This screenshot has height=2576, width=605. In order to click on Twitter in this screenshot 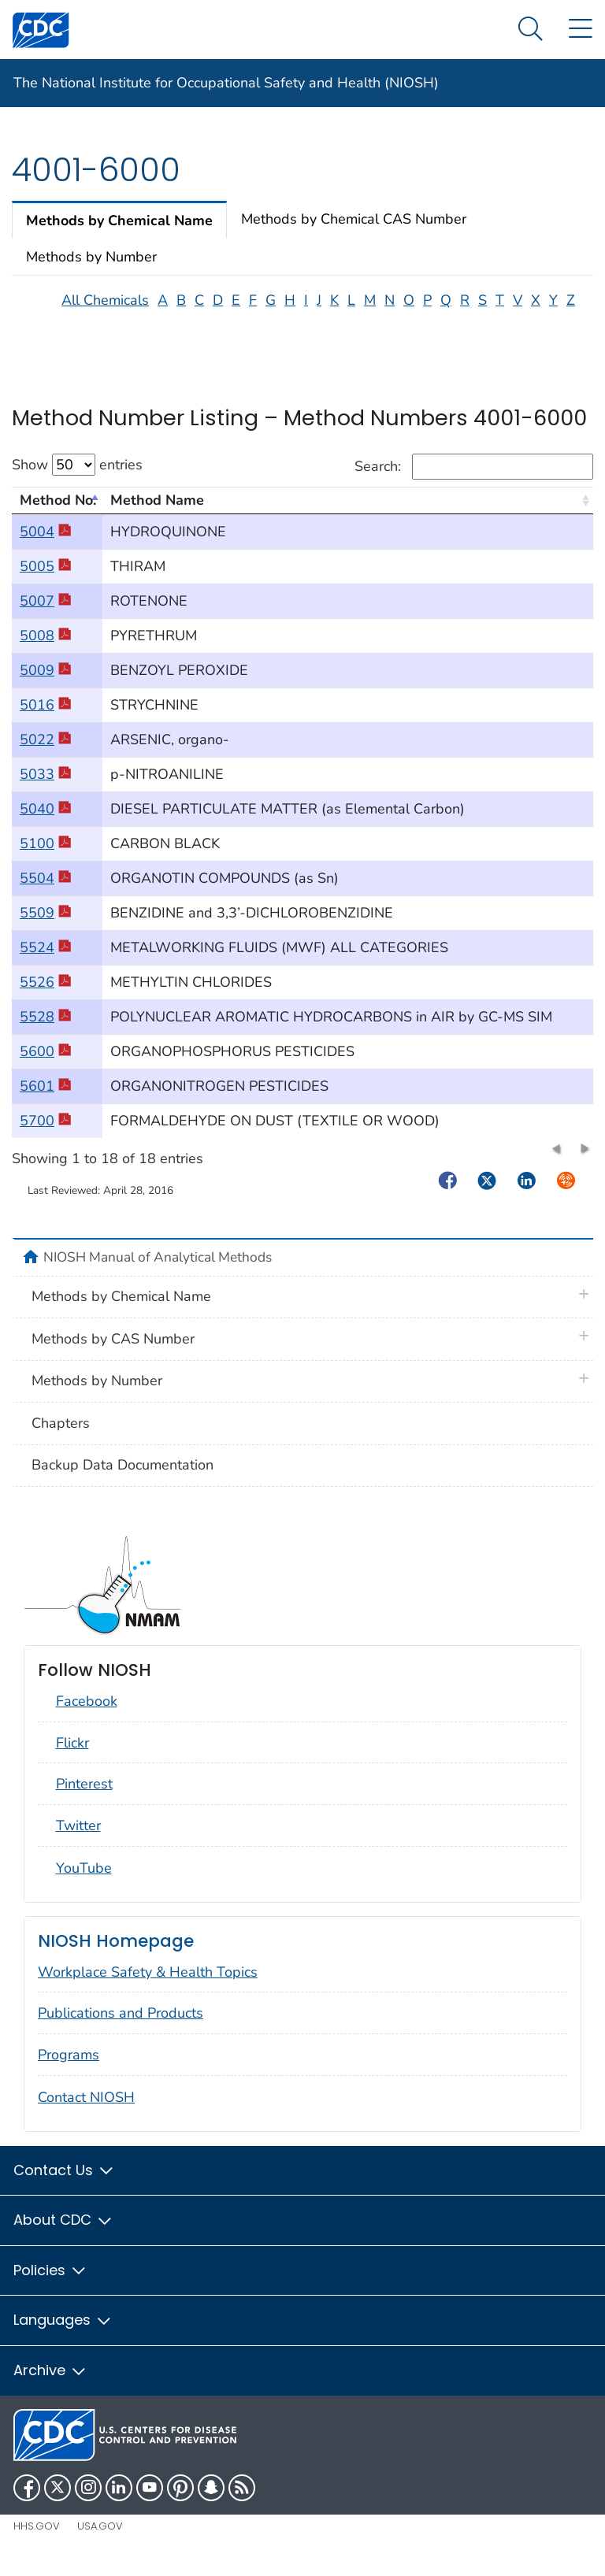, I will do `click(78, 1838)`.